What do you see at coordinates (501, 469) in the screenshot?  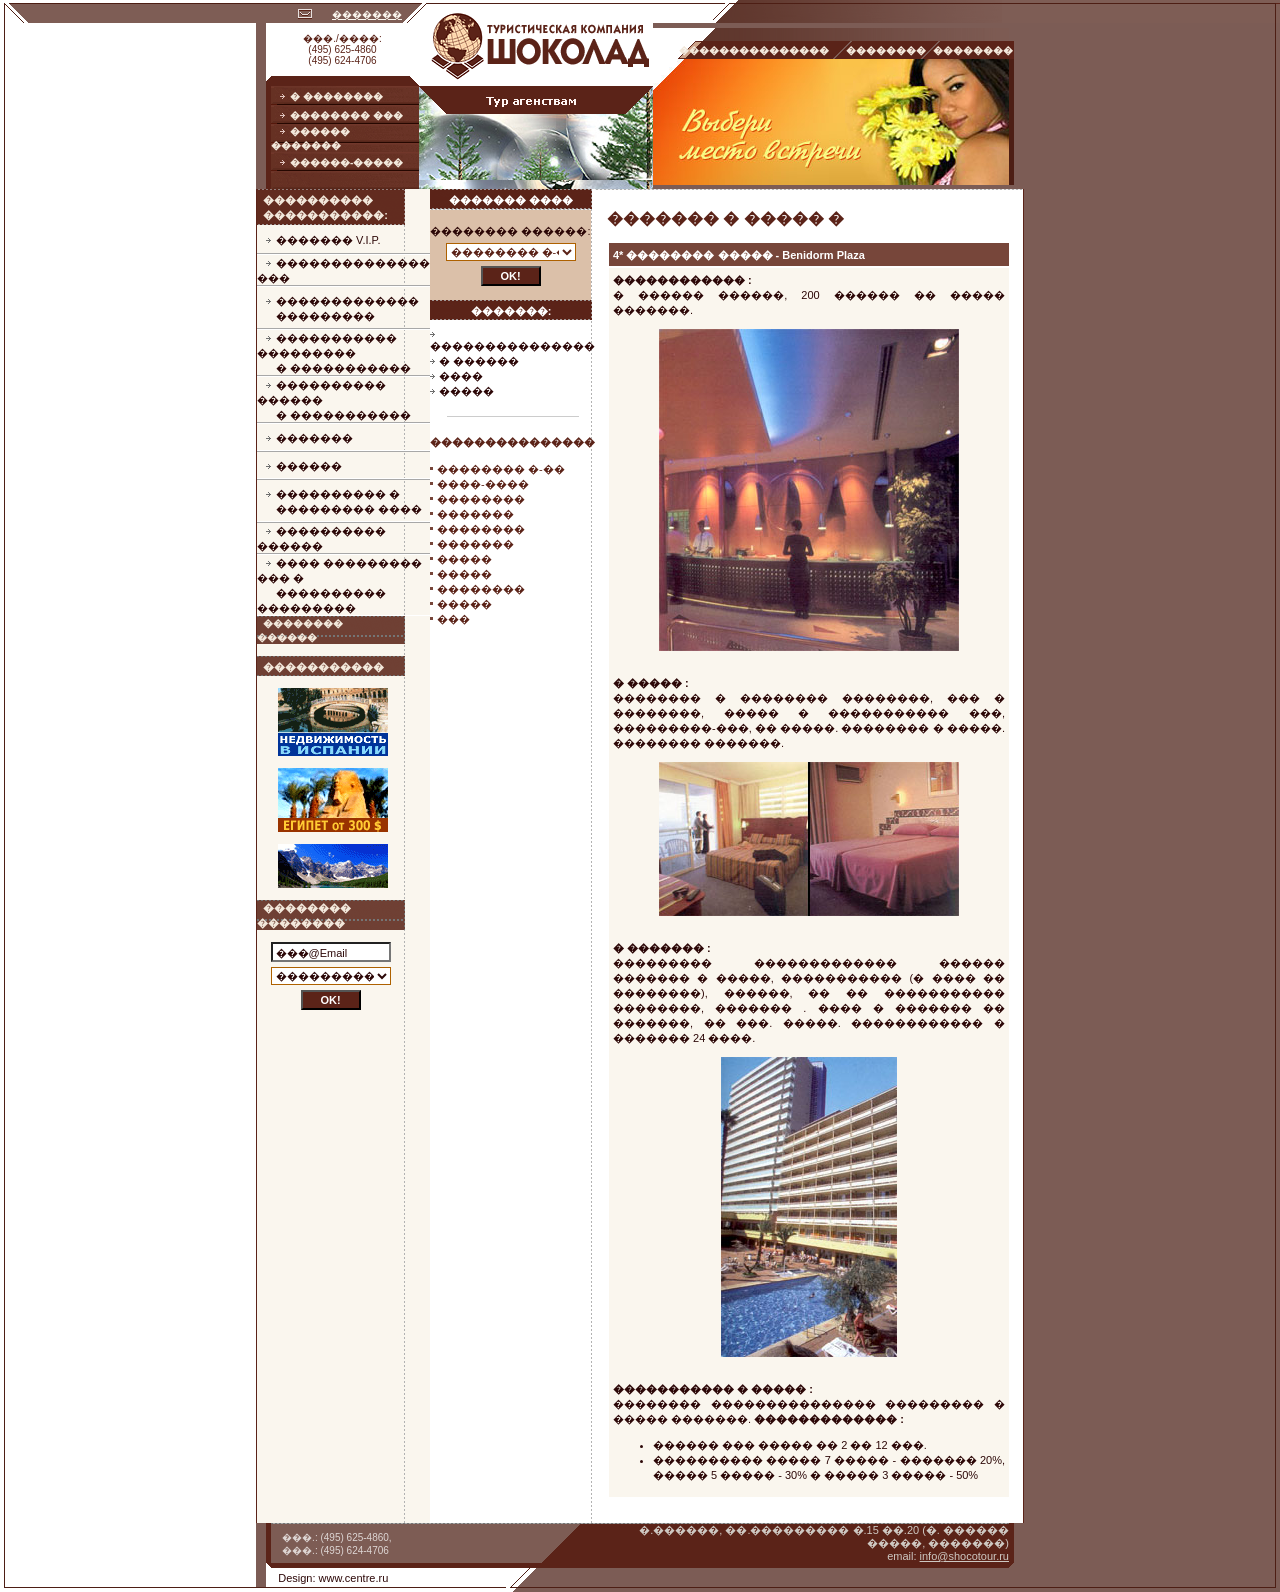 I see `�������� �-��` at bounding box center [501, 469].